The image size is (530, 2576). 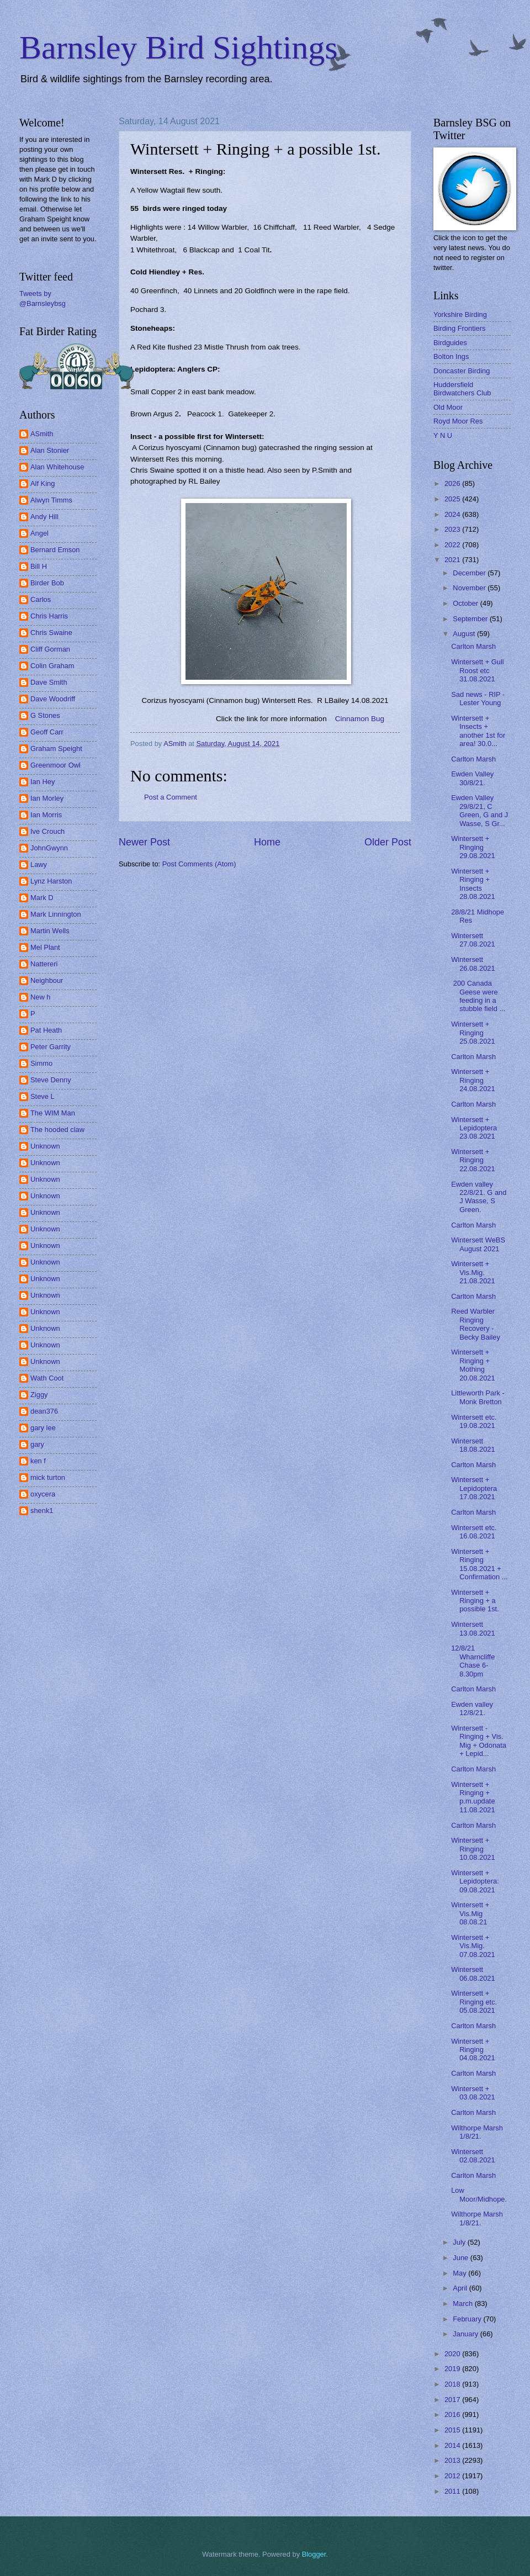 I want to click on Wintersett + Ringing 15.08.2021 + Confirmation ..., so click(x=479, y=1564).